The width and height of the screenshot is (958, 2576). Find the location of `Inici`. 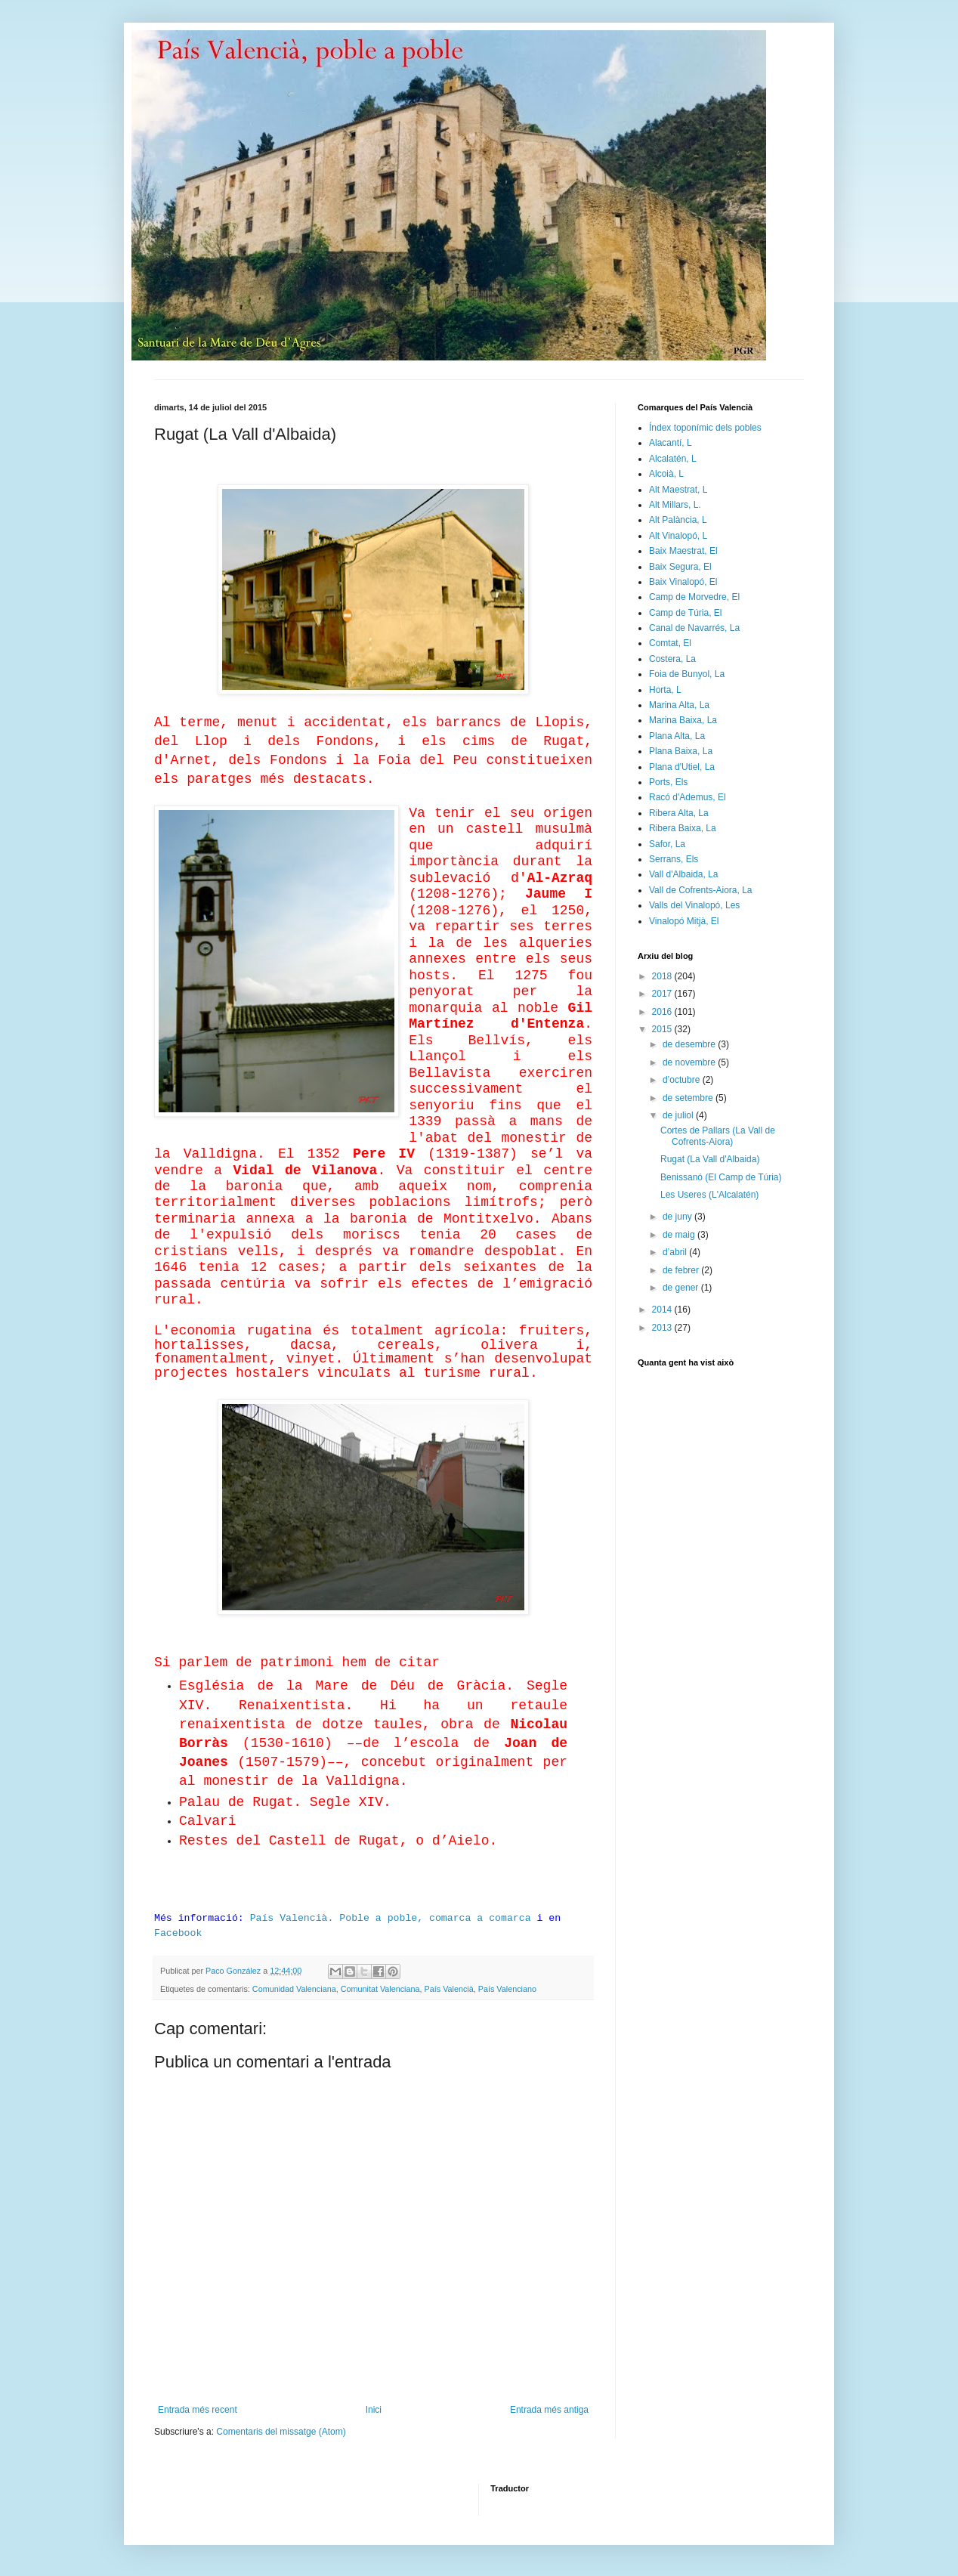

Inici is located at coordinates (374, 2409).